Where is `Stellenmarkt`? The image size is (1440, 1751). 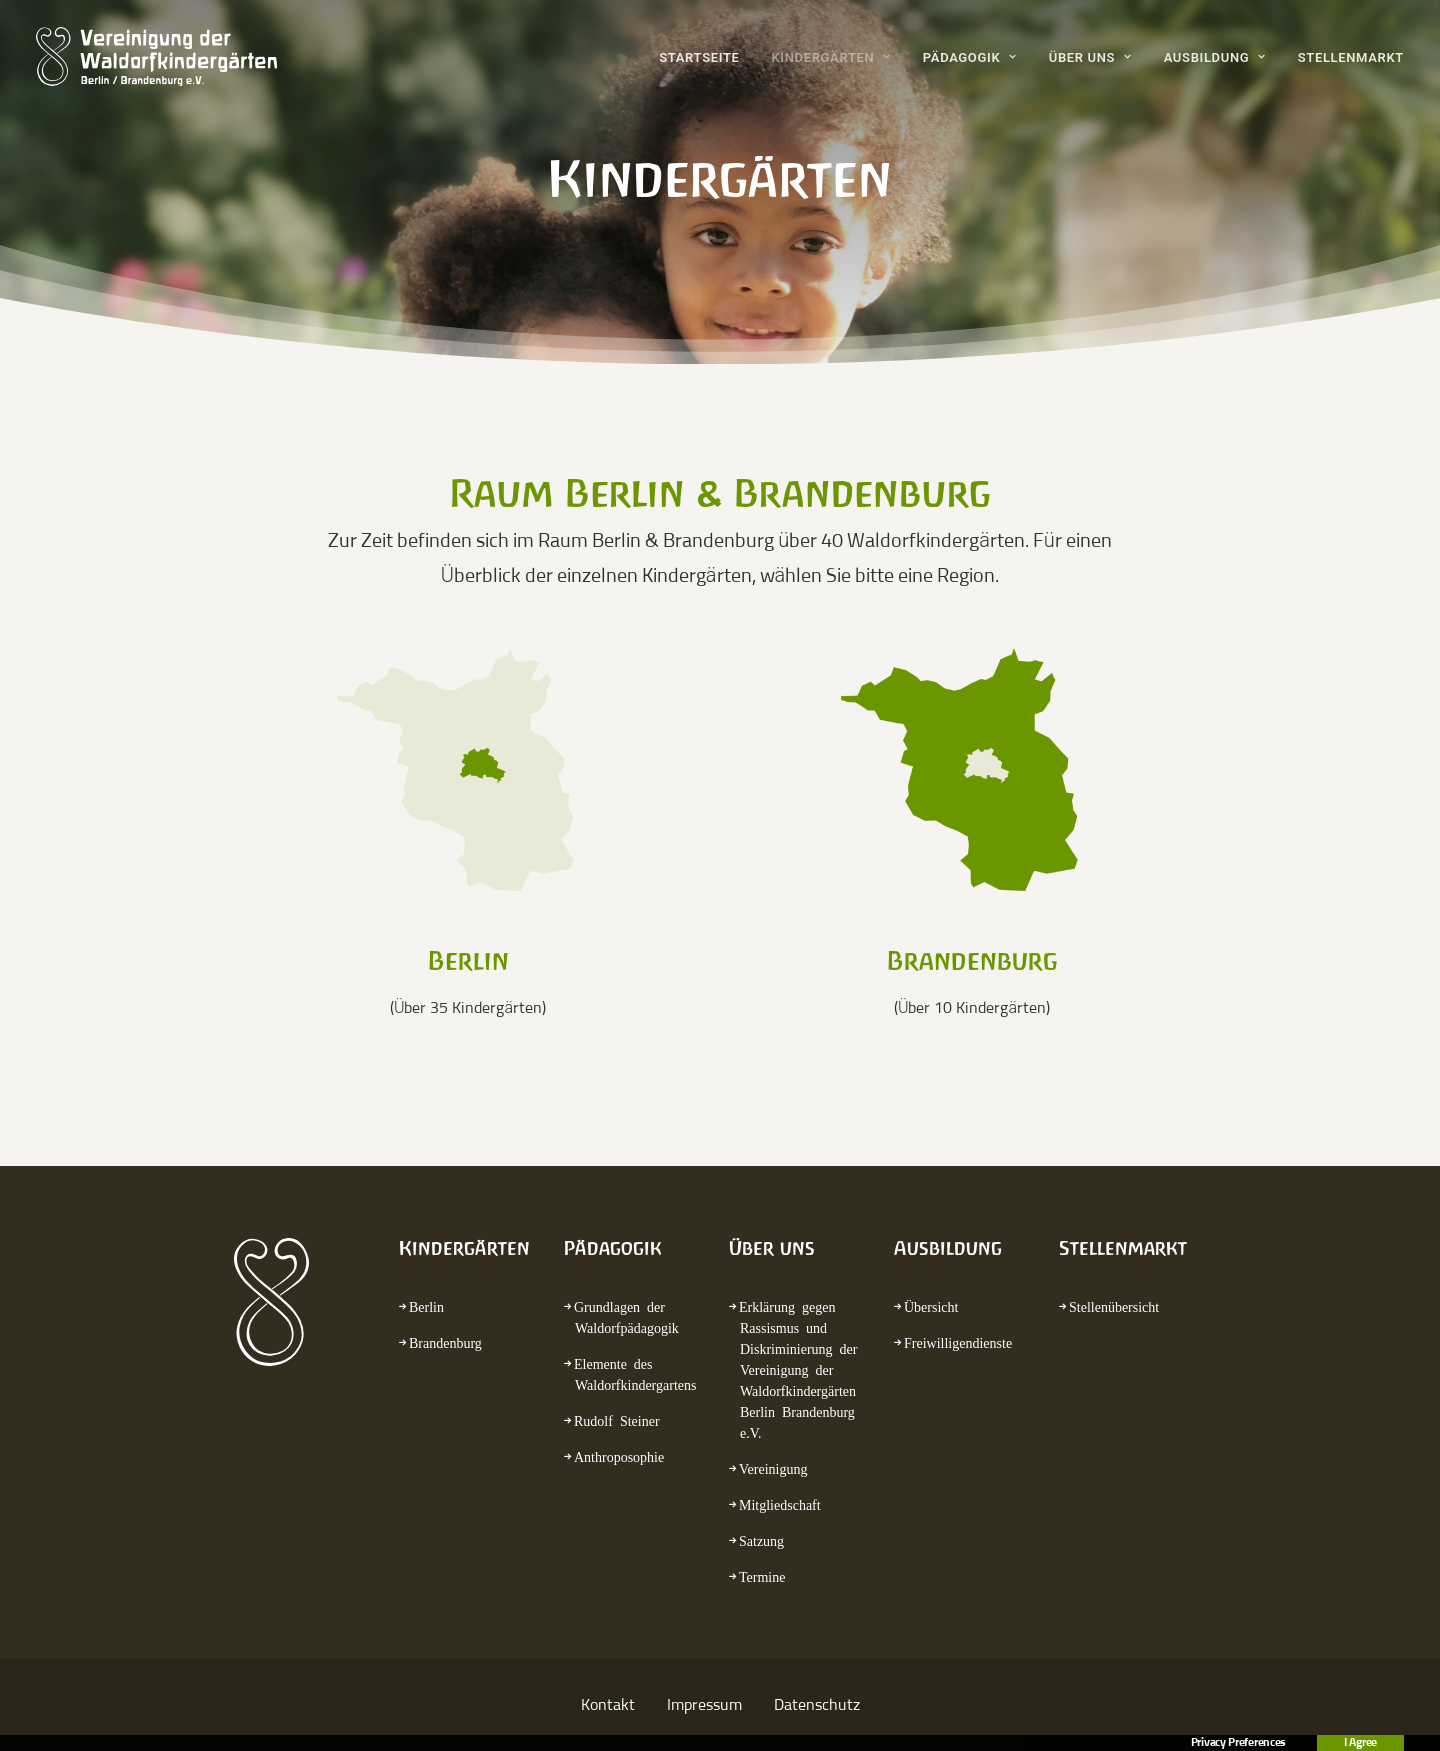
Stellenmarkt is located at coordinates (1351, 57).